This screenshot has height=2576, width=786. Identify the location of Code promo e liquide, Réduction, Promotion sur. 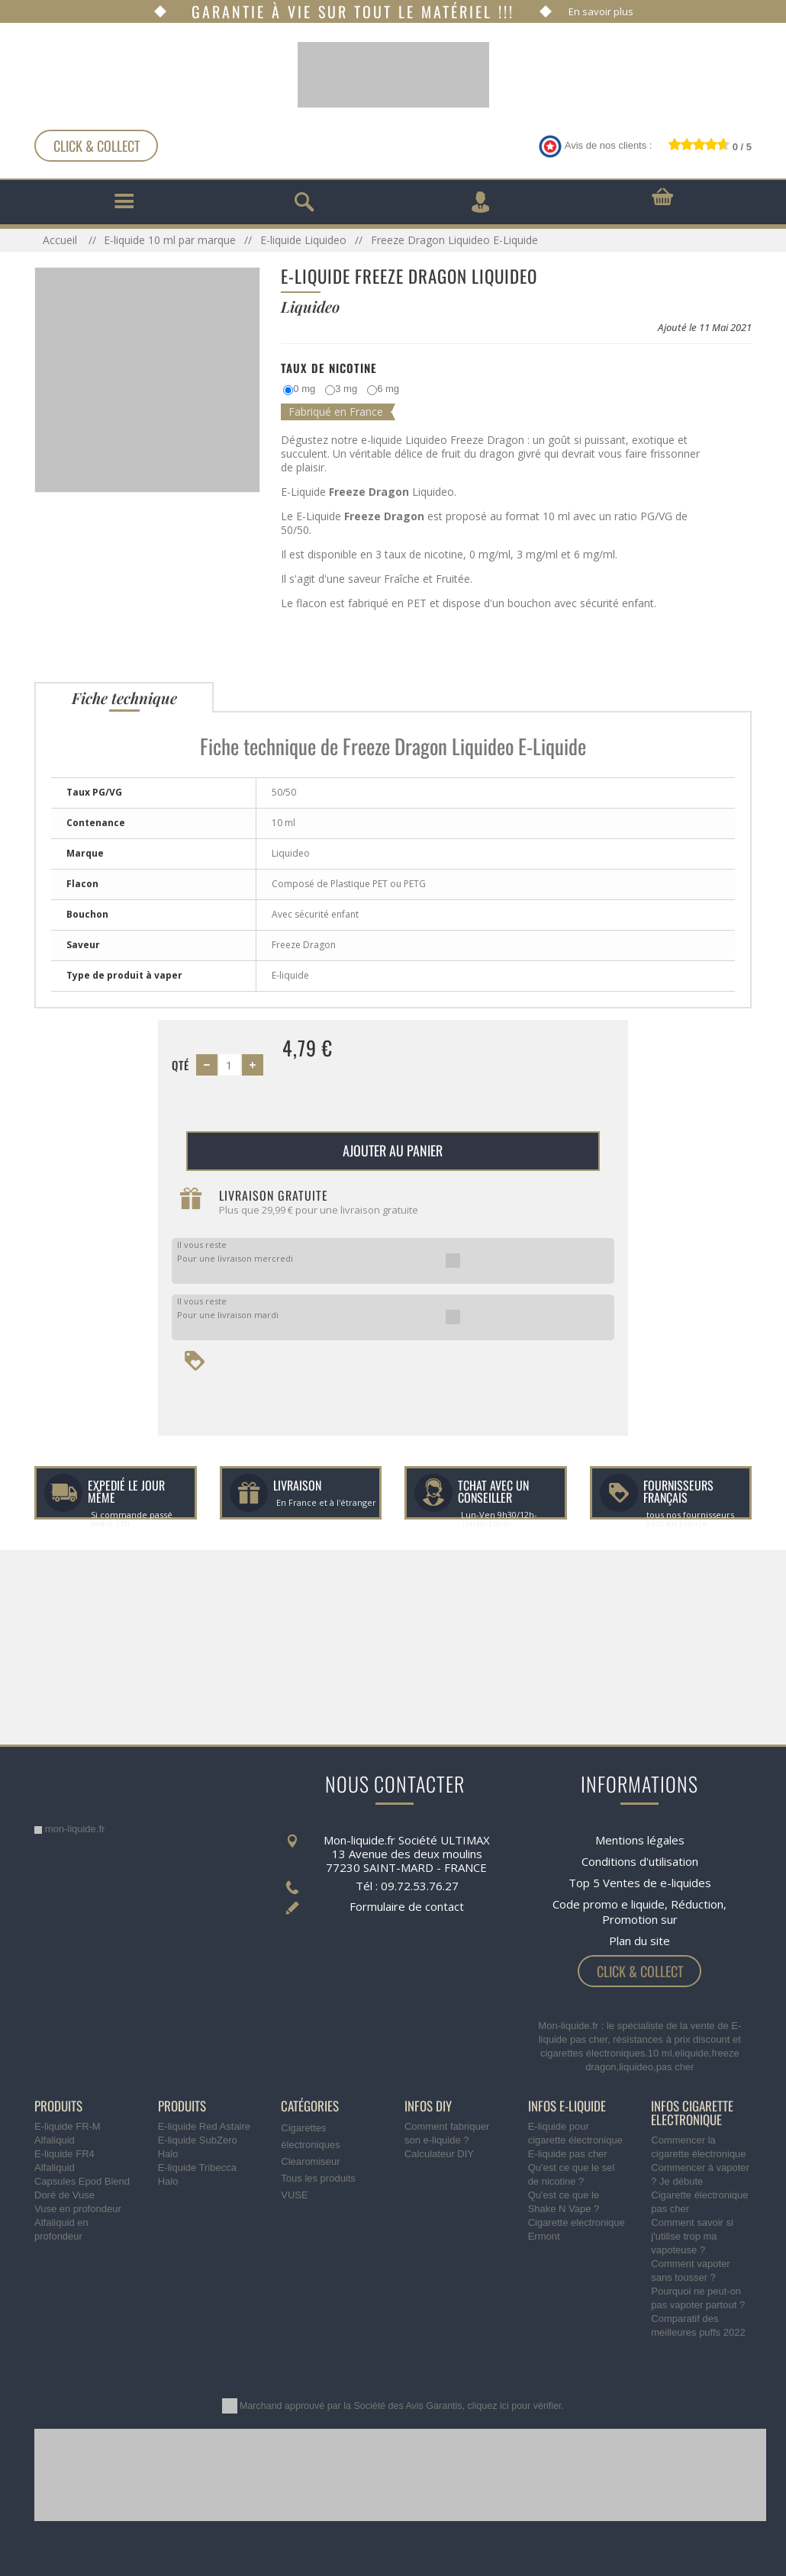
(639, 1911).